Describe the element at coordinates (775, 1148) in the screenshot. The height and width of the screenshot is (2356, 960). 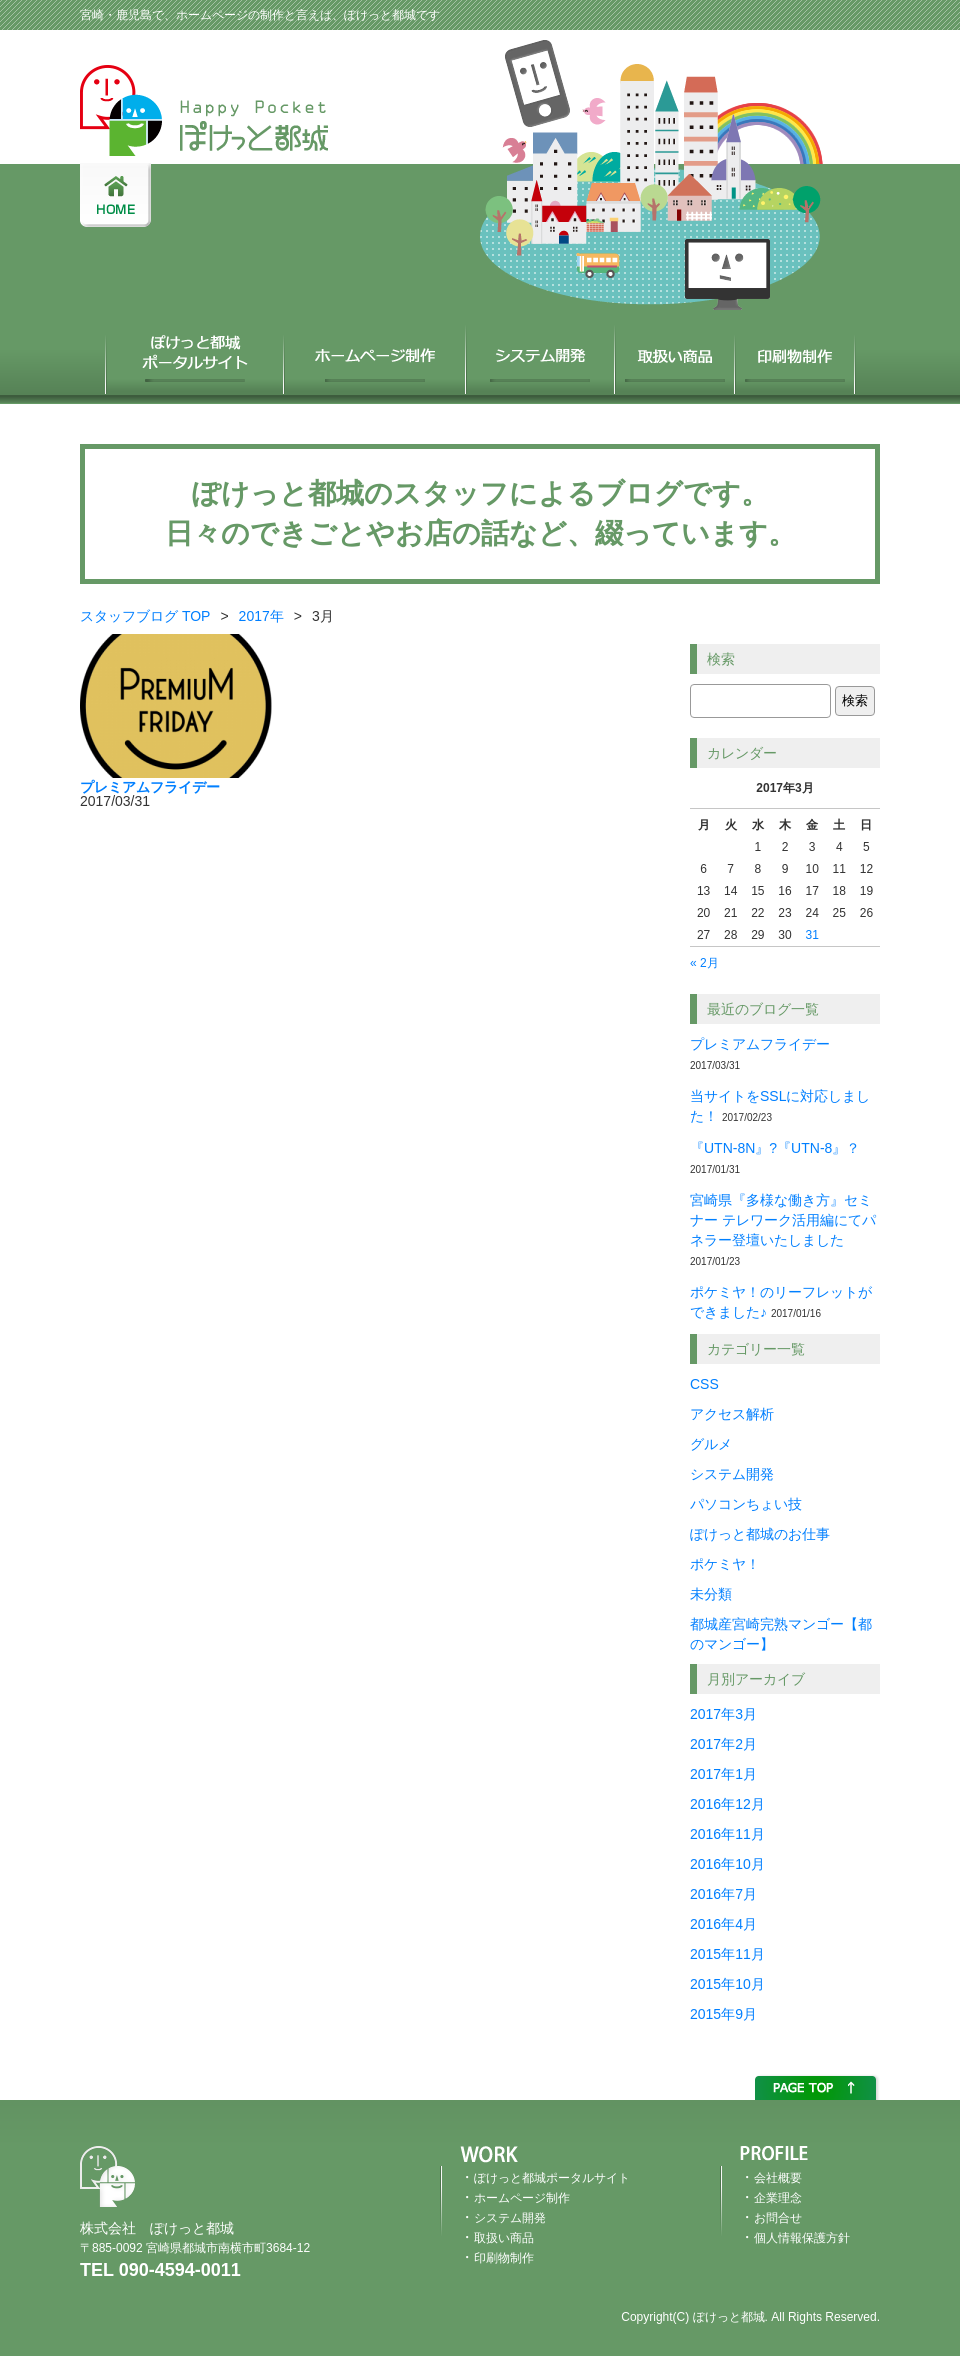
I see `『UTN-8N』?『UTN-8』？` at that location.